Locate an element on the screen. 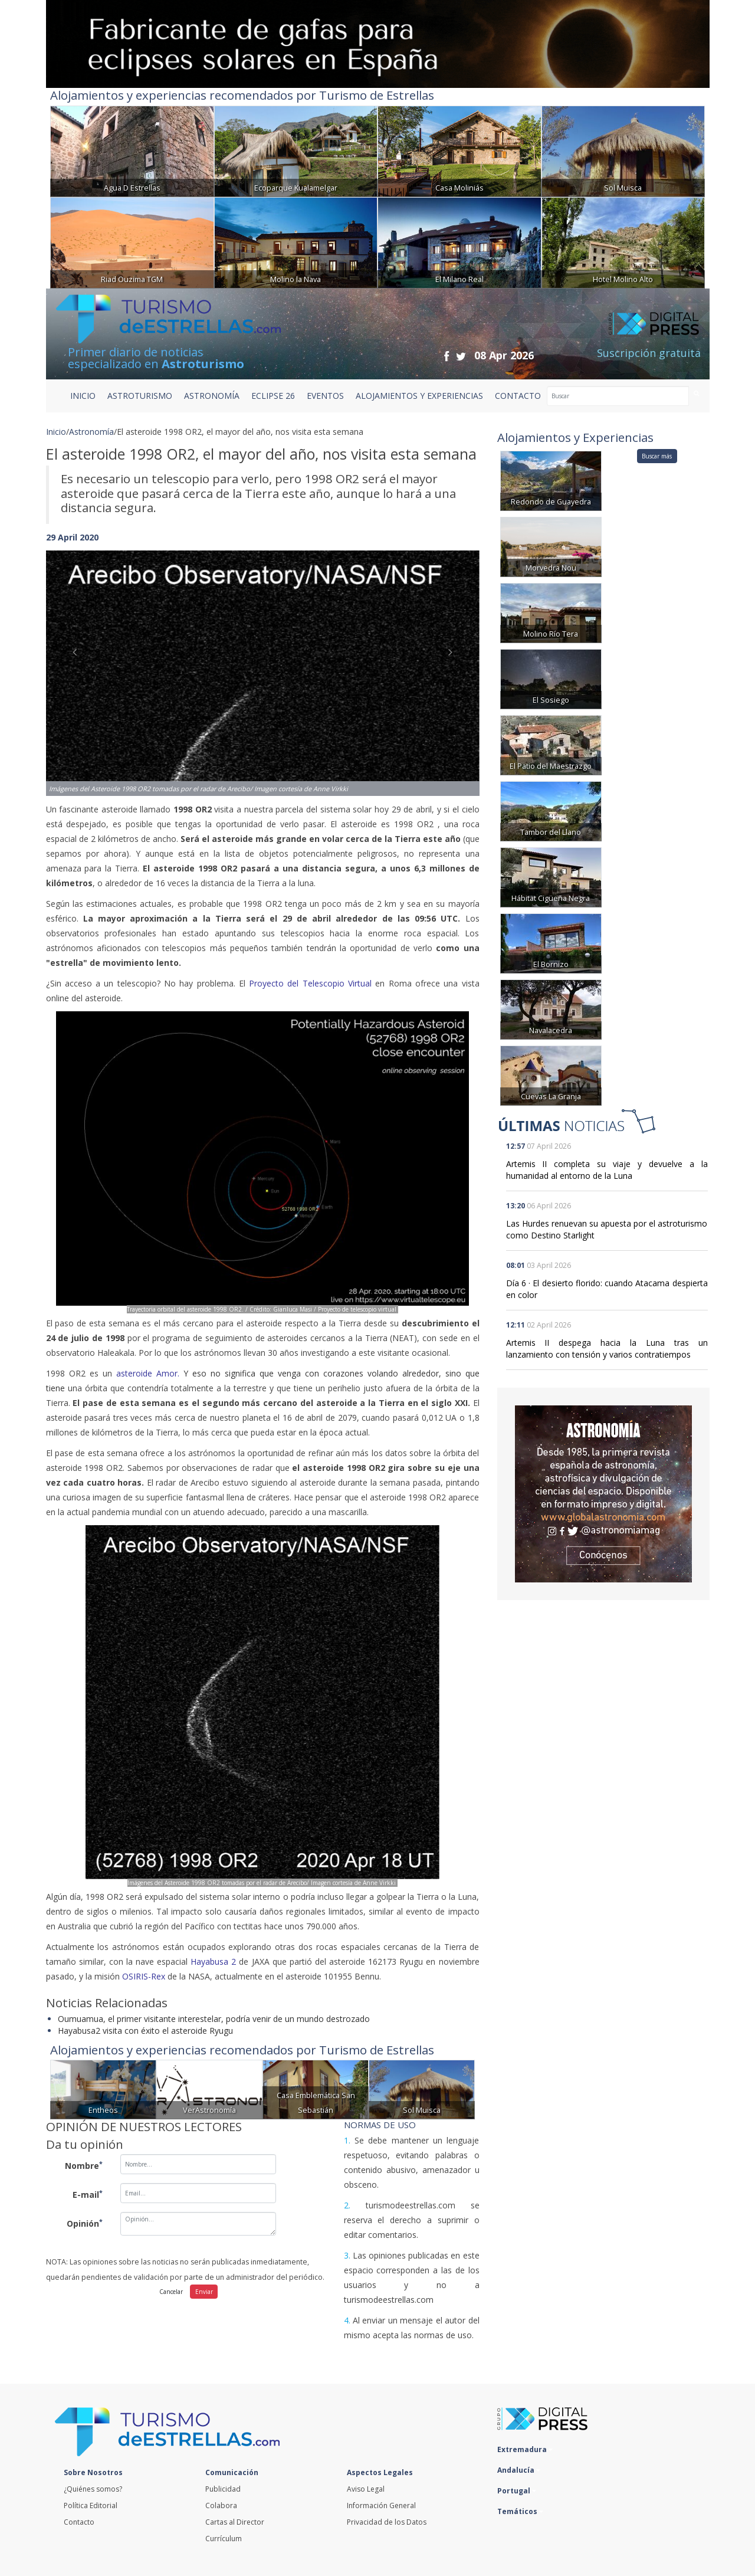 The height and width of the screenshot is (2576, 755). Privacidad de los Datos is located at coordinates (386, 2522).